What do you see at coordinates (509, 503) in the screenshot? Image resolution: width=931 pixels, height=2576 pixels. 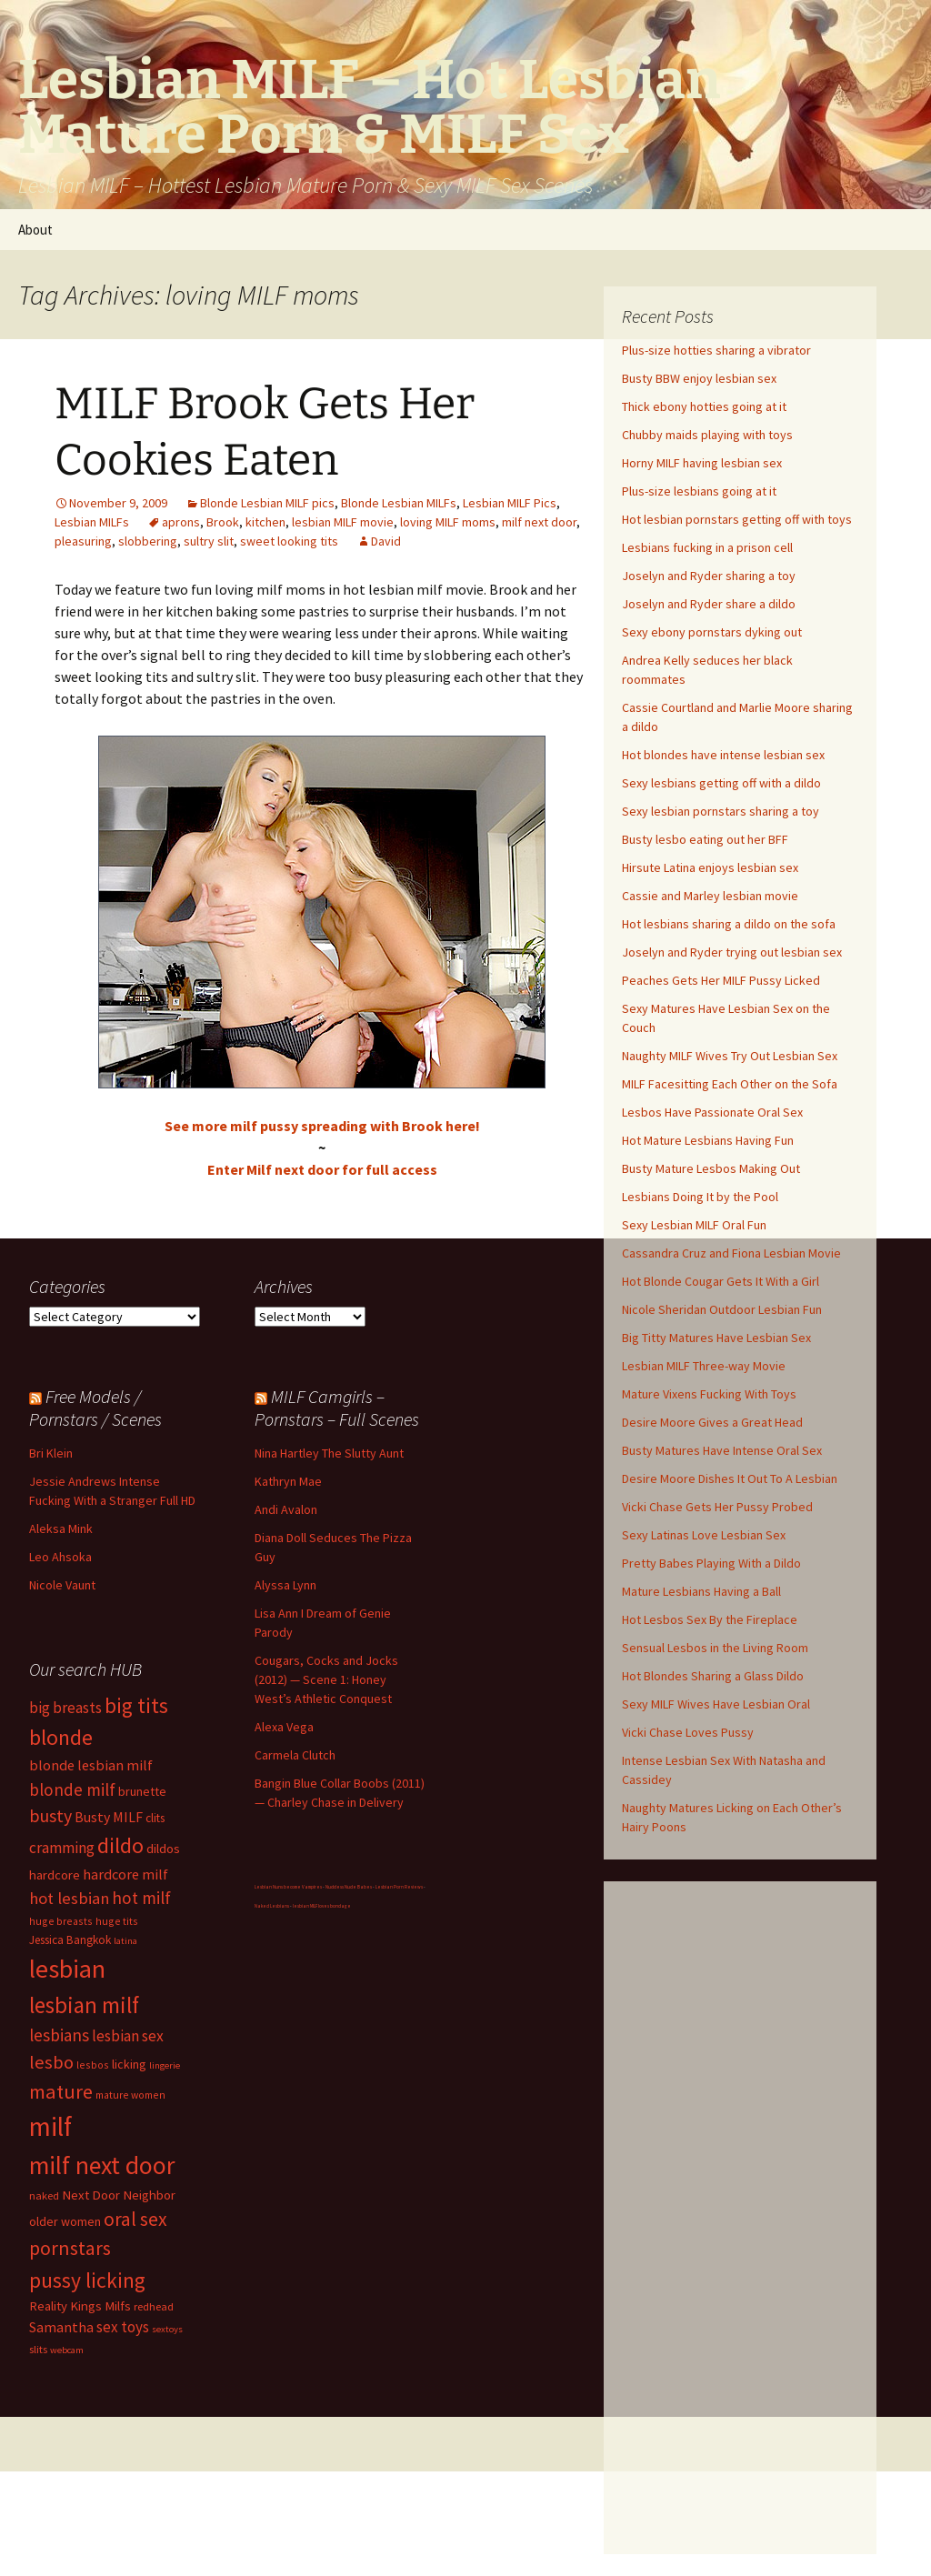 I see `Lesbian MILF Pics` at bounding box center [509, 503].